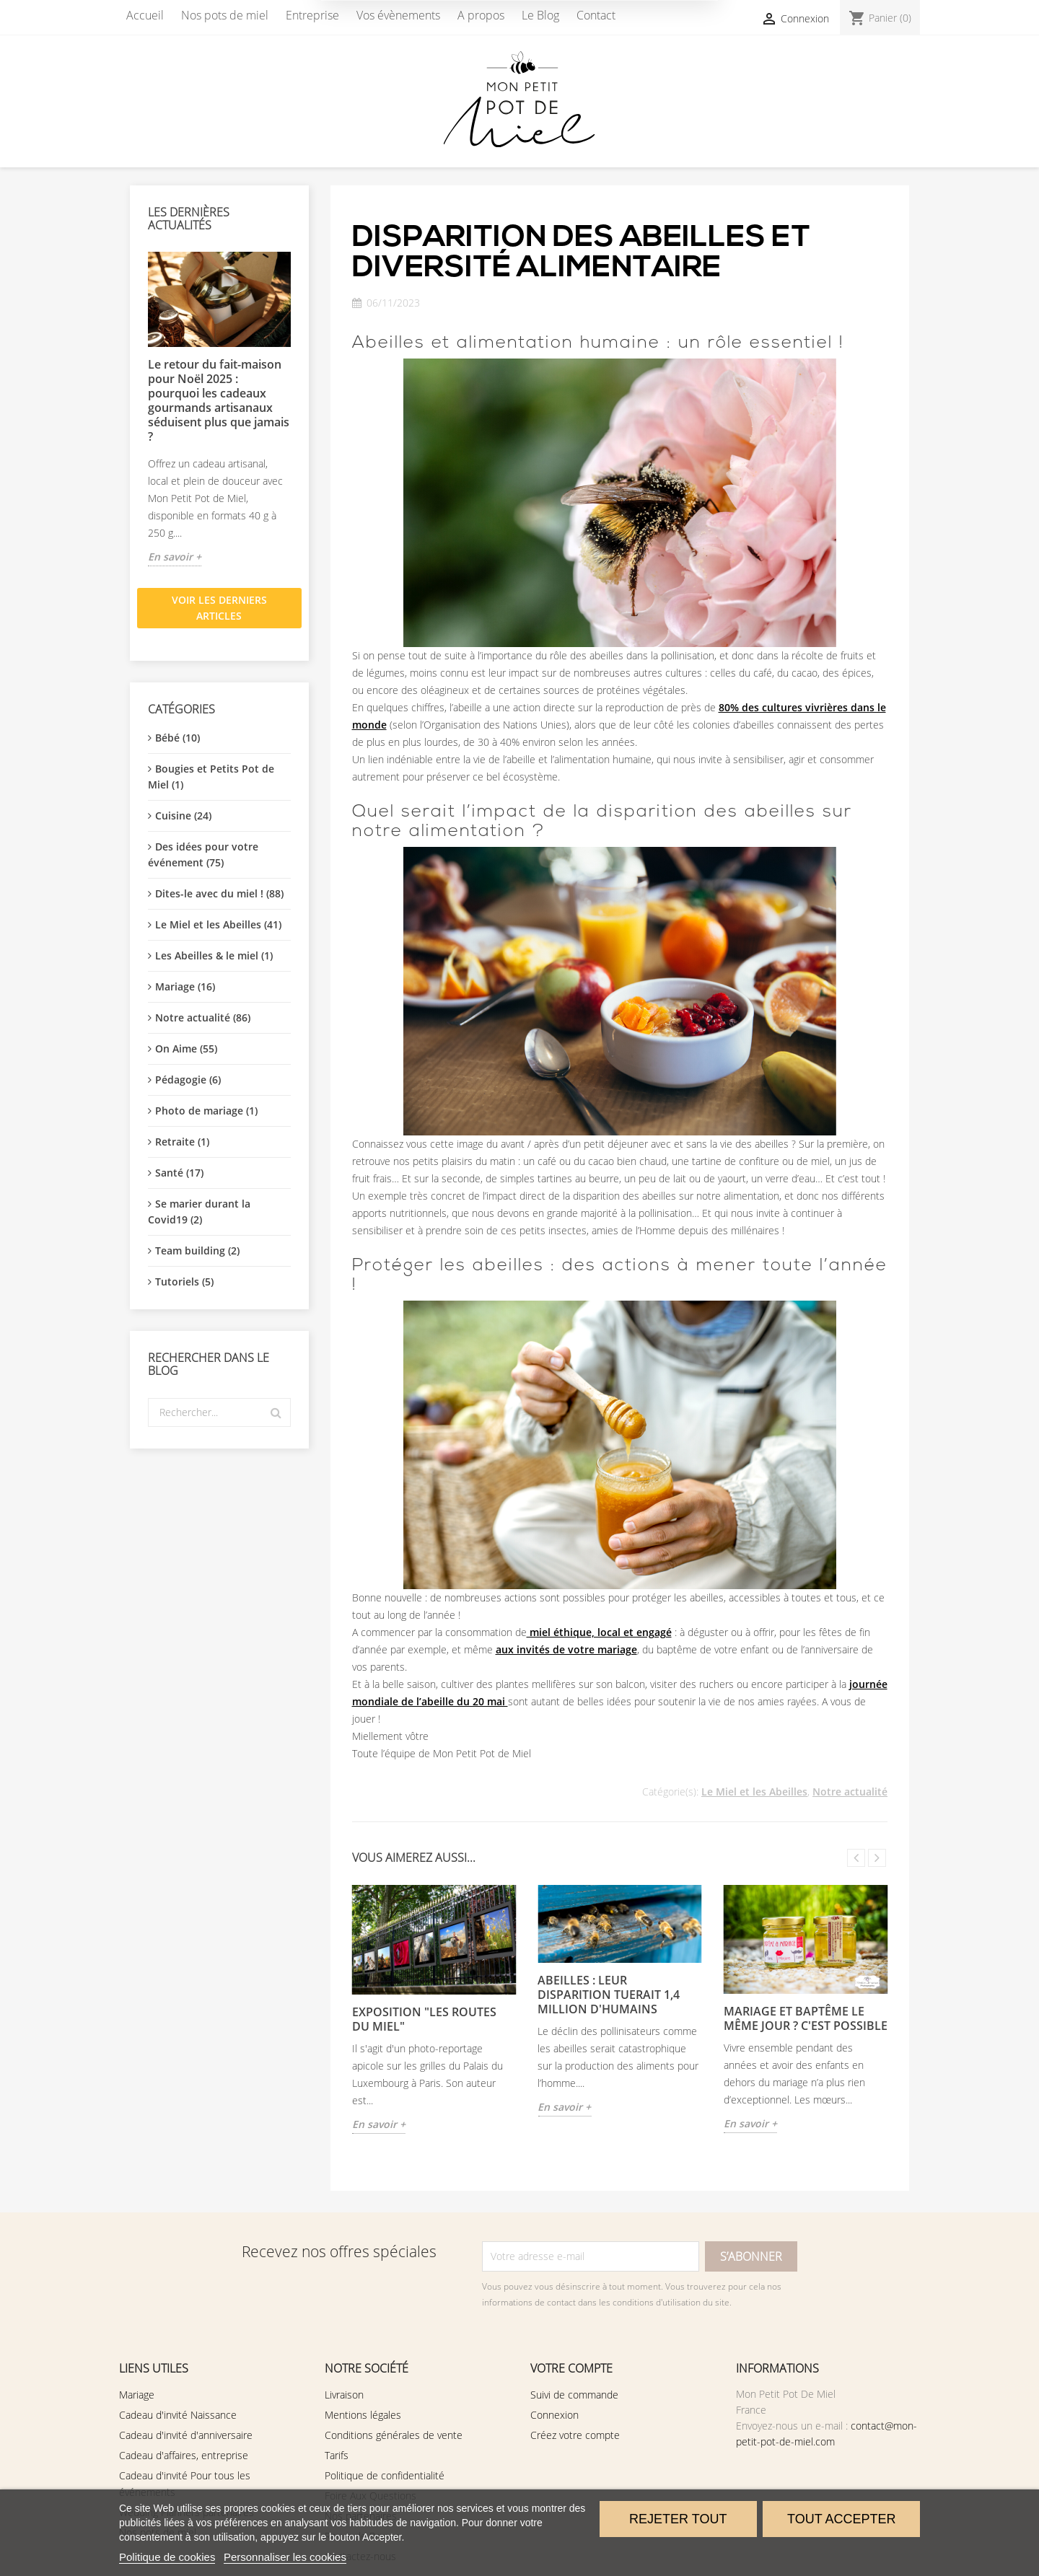 The width and height of the screenshot is (1039, 2576). I want to click on Mariage et Baptême le même jour ? C'est possible, so click(805, 2018).